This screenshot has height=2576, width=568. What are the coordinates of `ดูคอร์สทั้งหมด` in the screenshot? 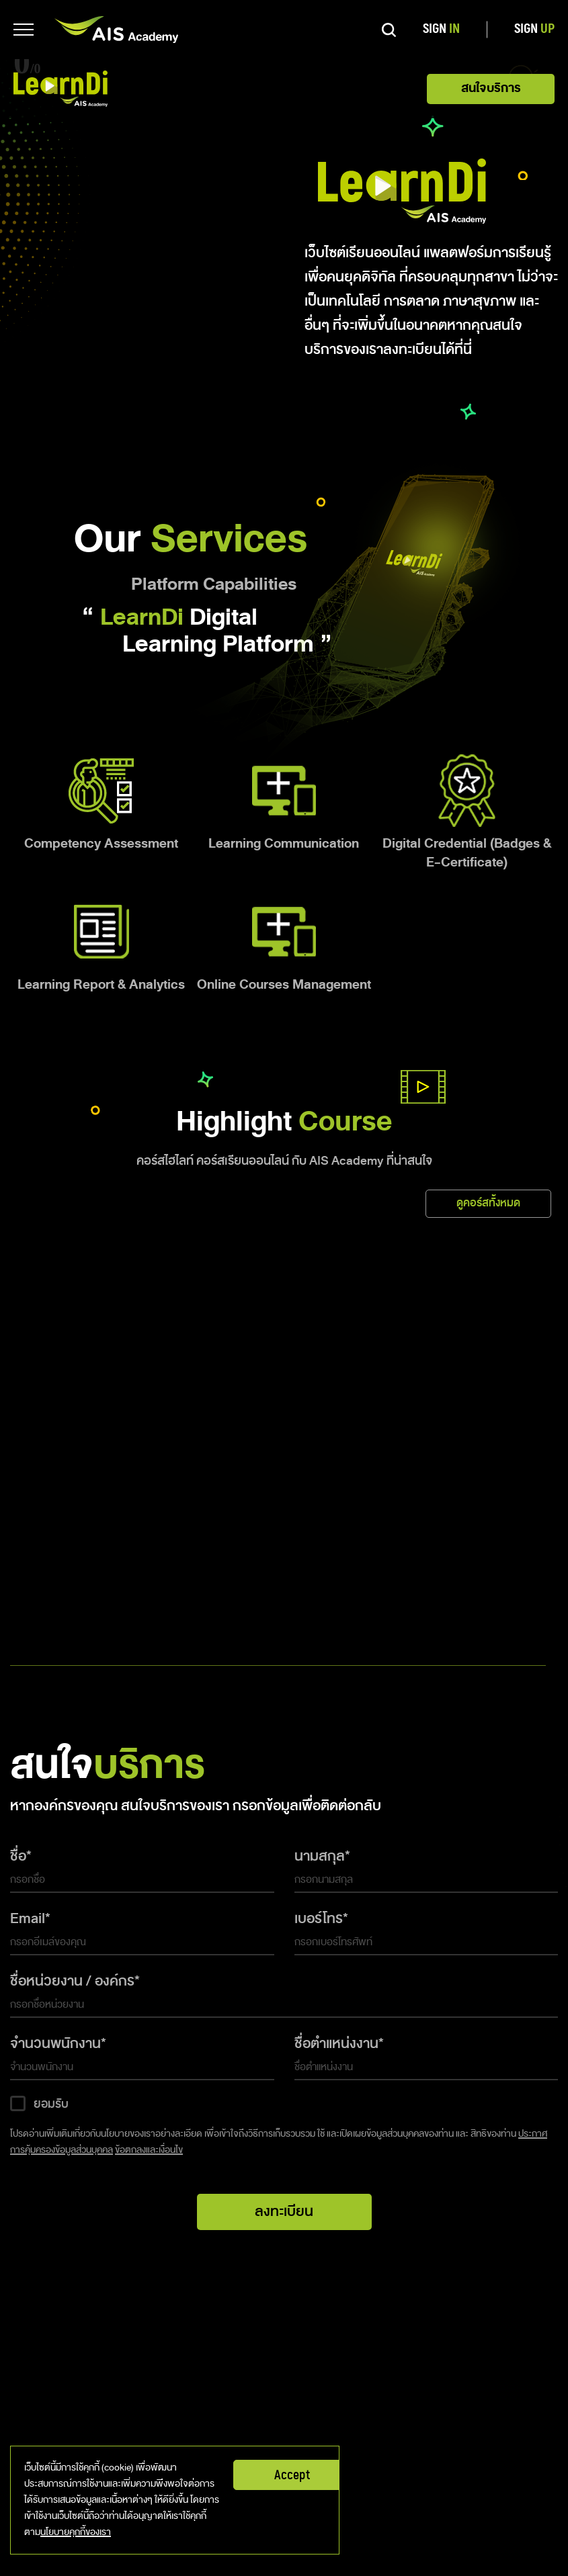 It's located at (488, 1203).